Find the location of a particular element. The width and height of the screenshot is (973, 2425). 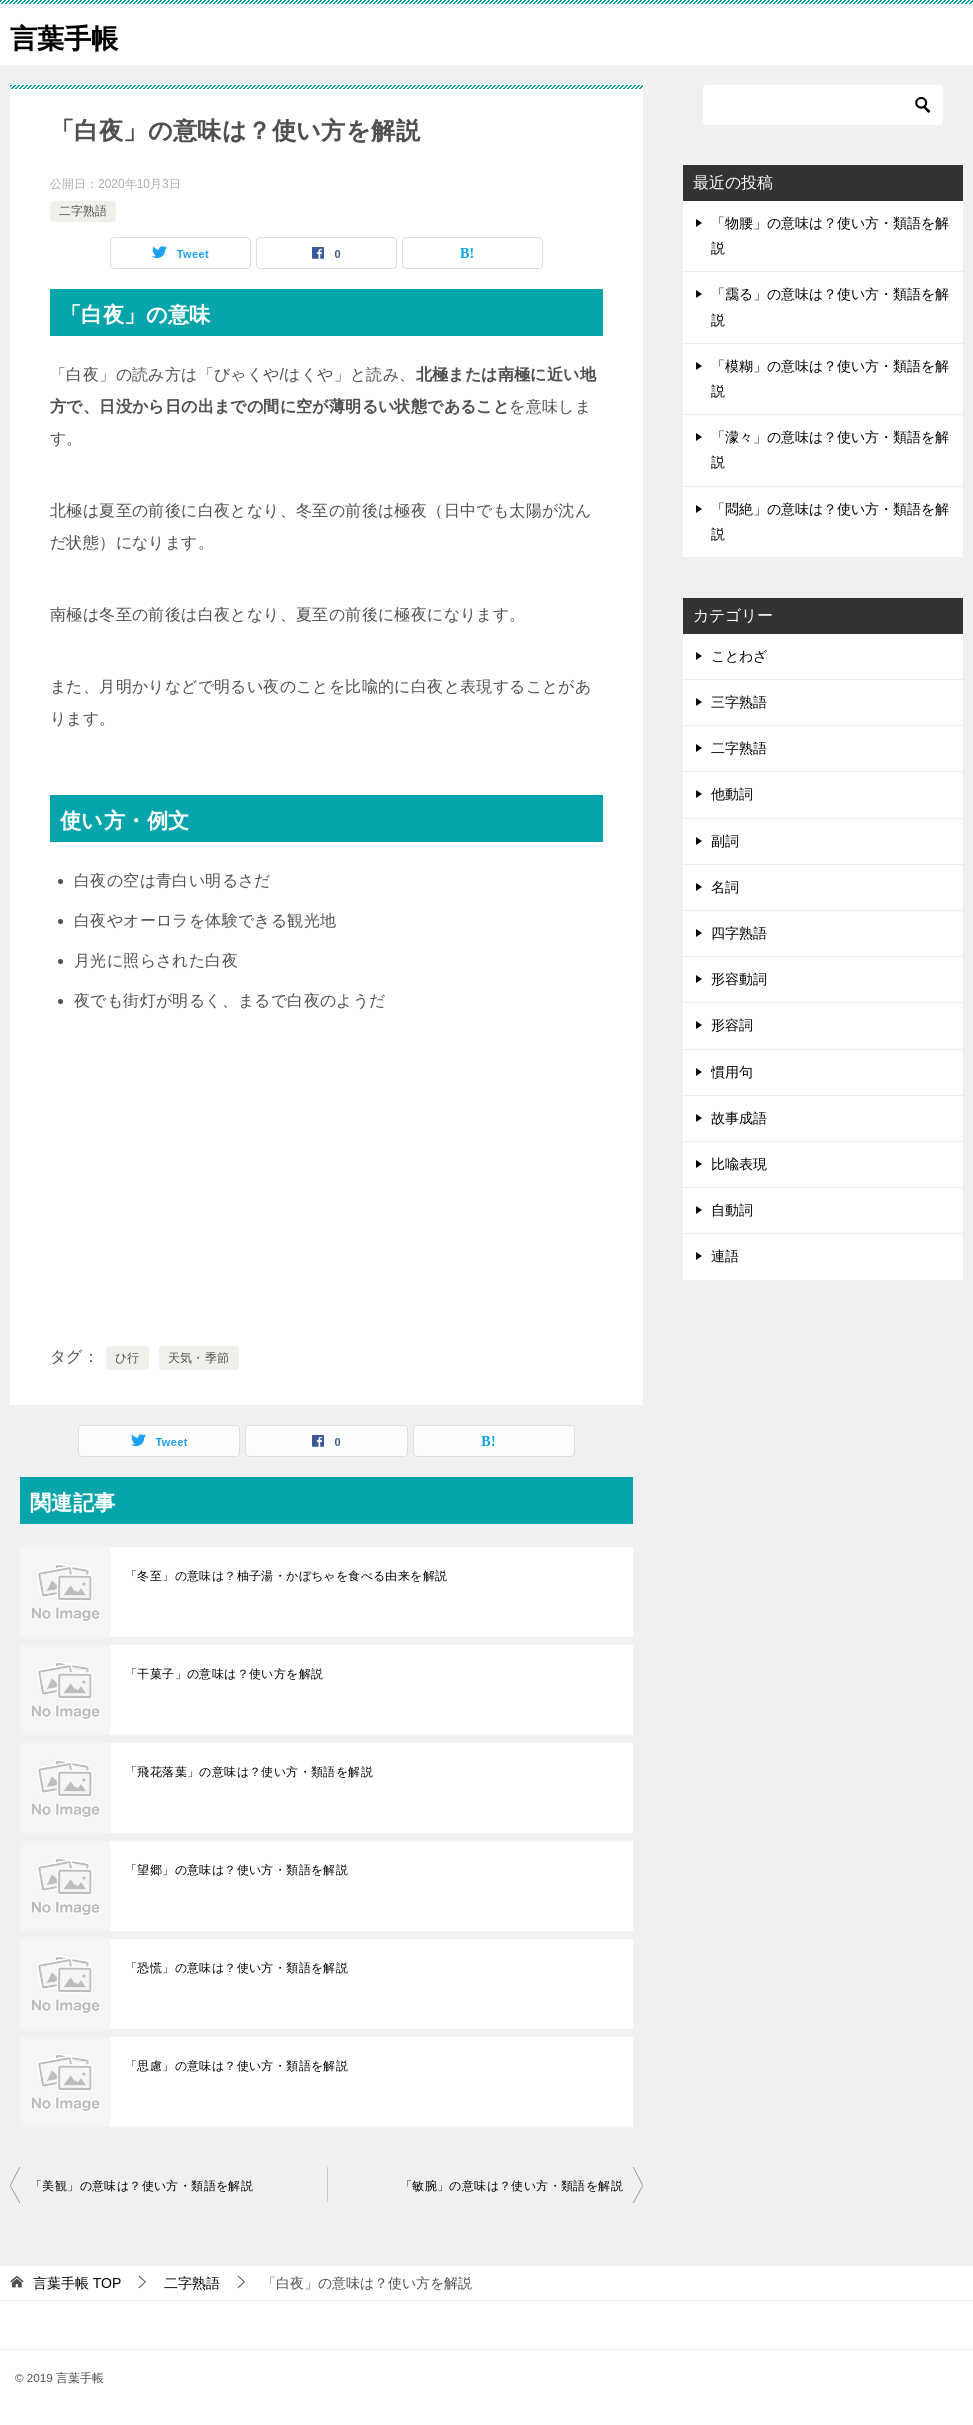

三字熟語 is located at coordinates (739, 702).